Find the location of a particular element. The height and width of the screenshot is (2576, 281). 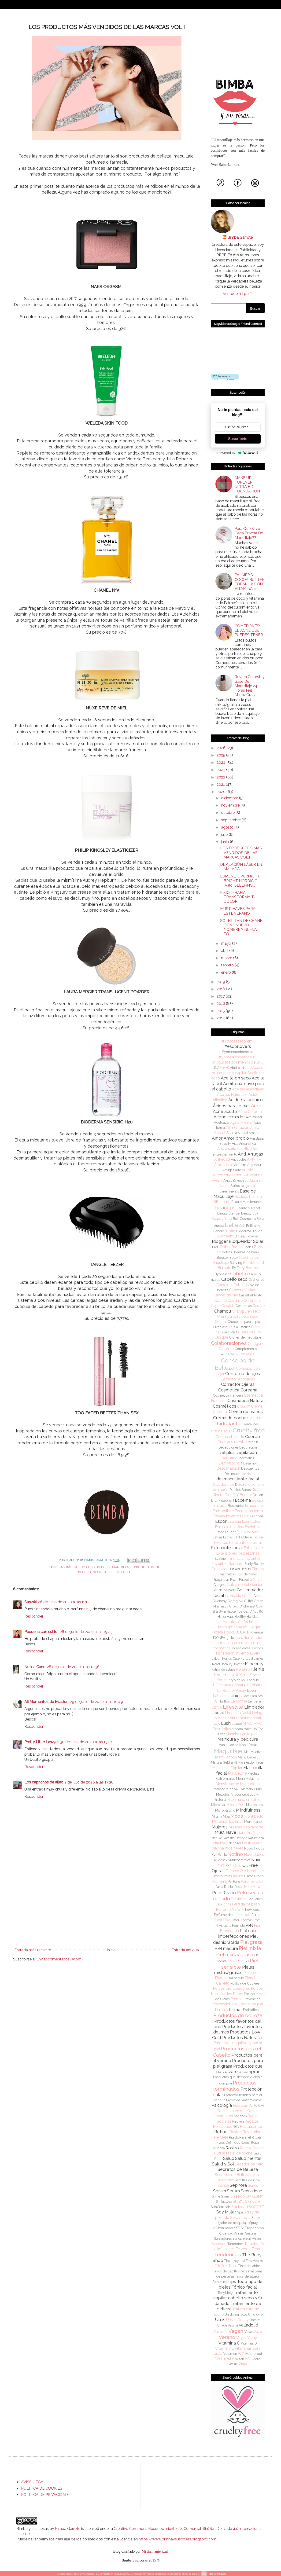

#esdorlovers is located at coordinates (237, 1046).